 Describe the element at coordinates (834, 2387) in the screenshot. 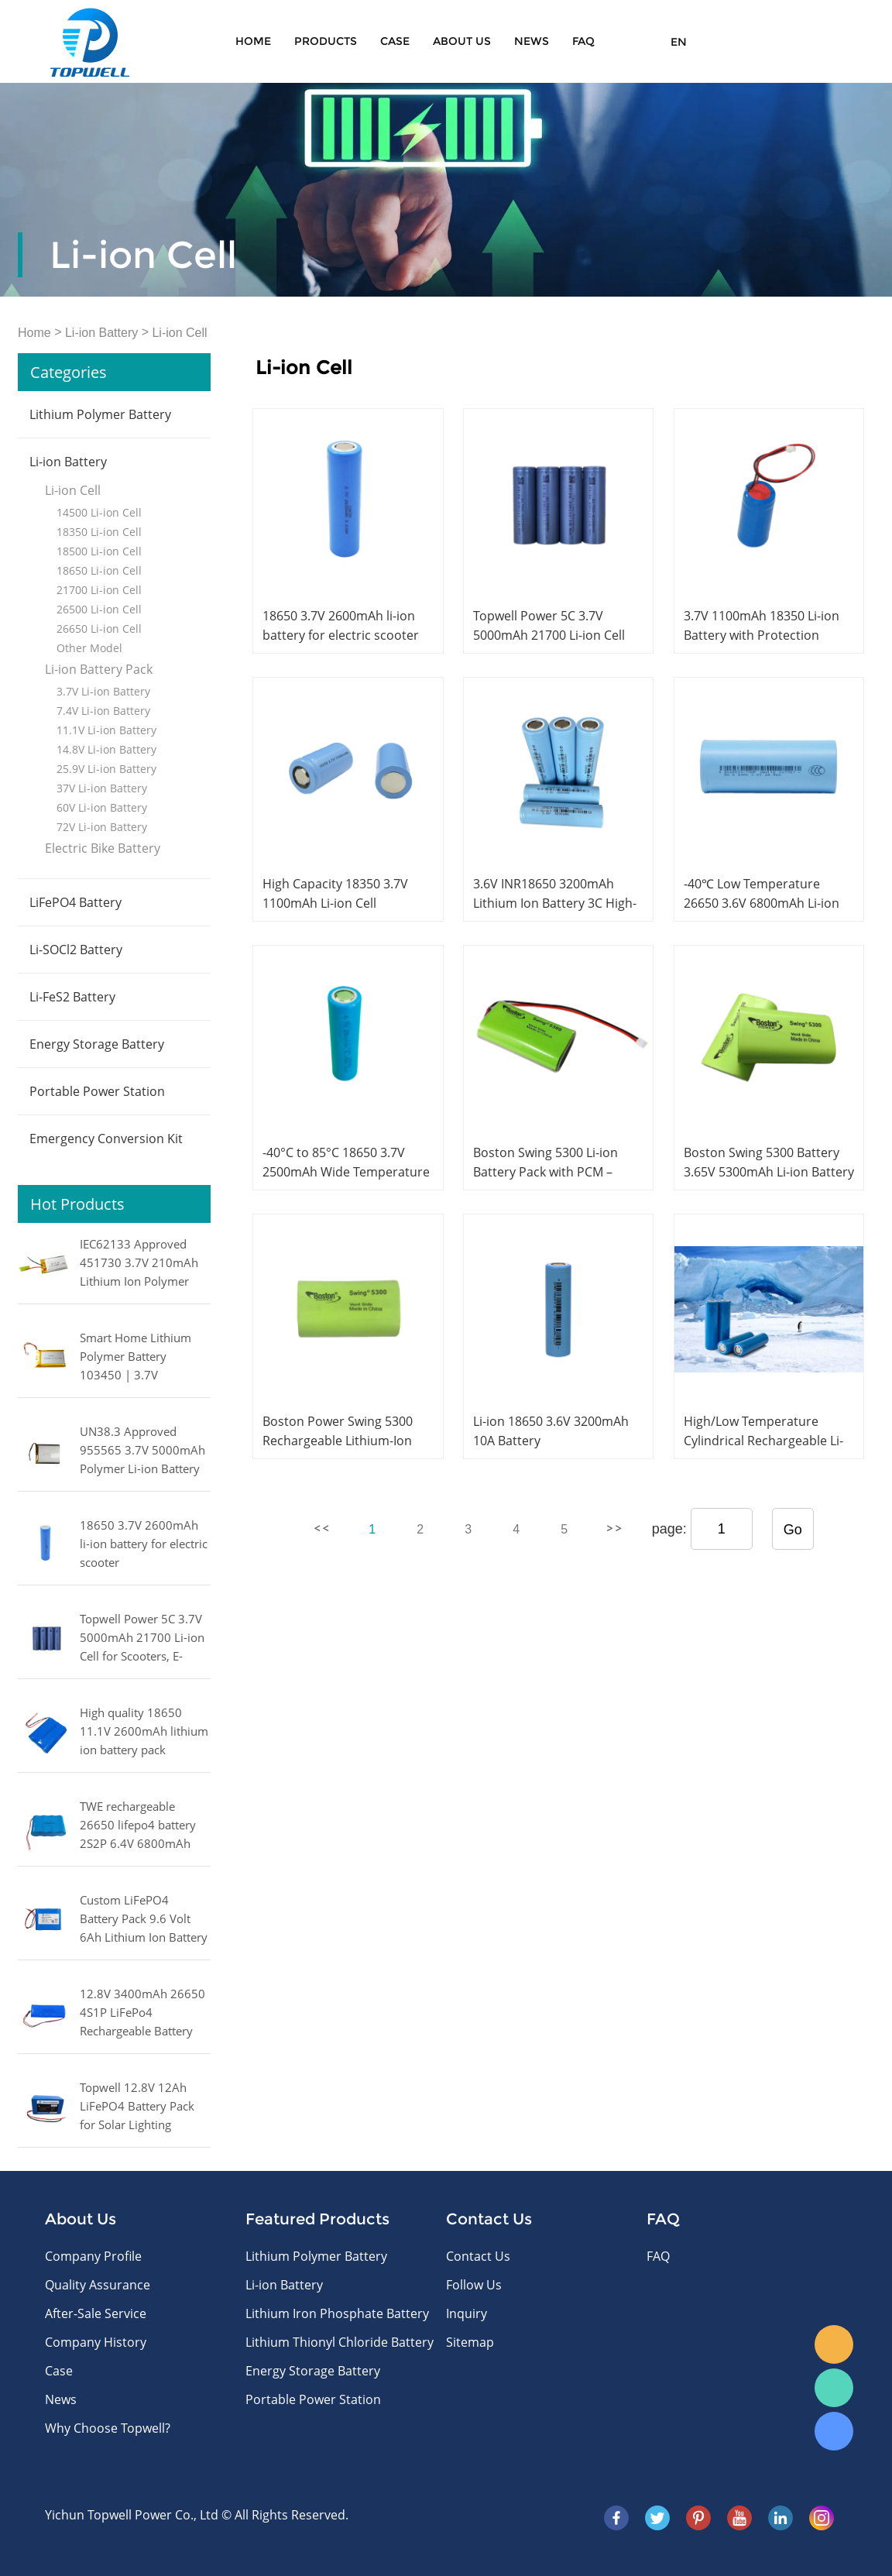

I see `WhatsApp` at that location.